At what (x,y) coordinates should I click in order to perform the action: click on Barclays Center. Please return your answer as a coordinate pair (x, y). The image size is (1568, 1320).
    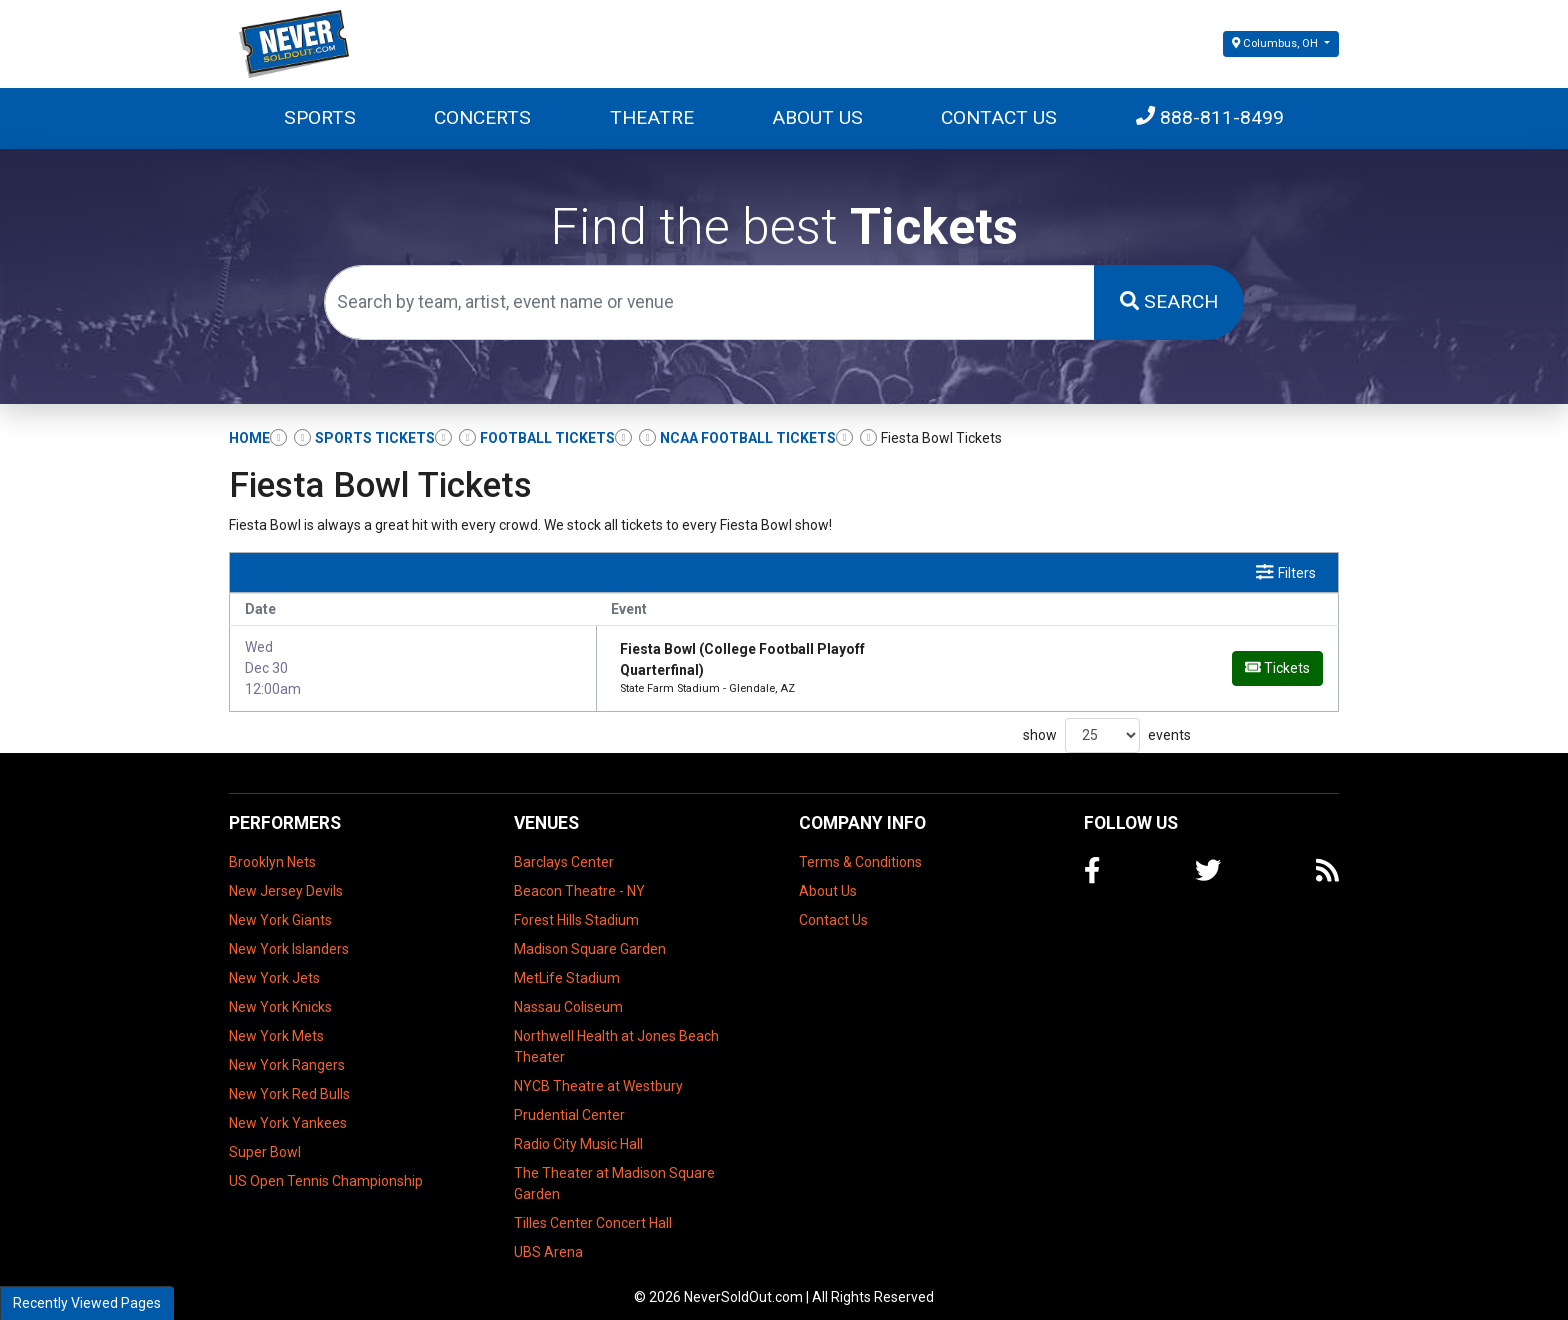
    Looking at the image, I should click on (564, 850).